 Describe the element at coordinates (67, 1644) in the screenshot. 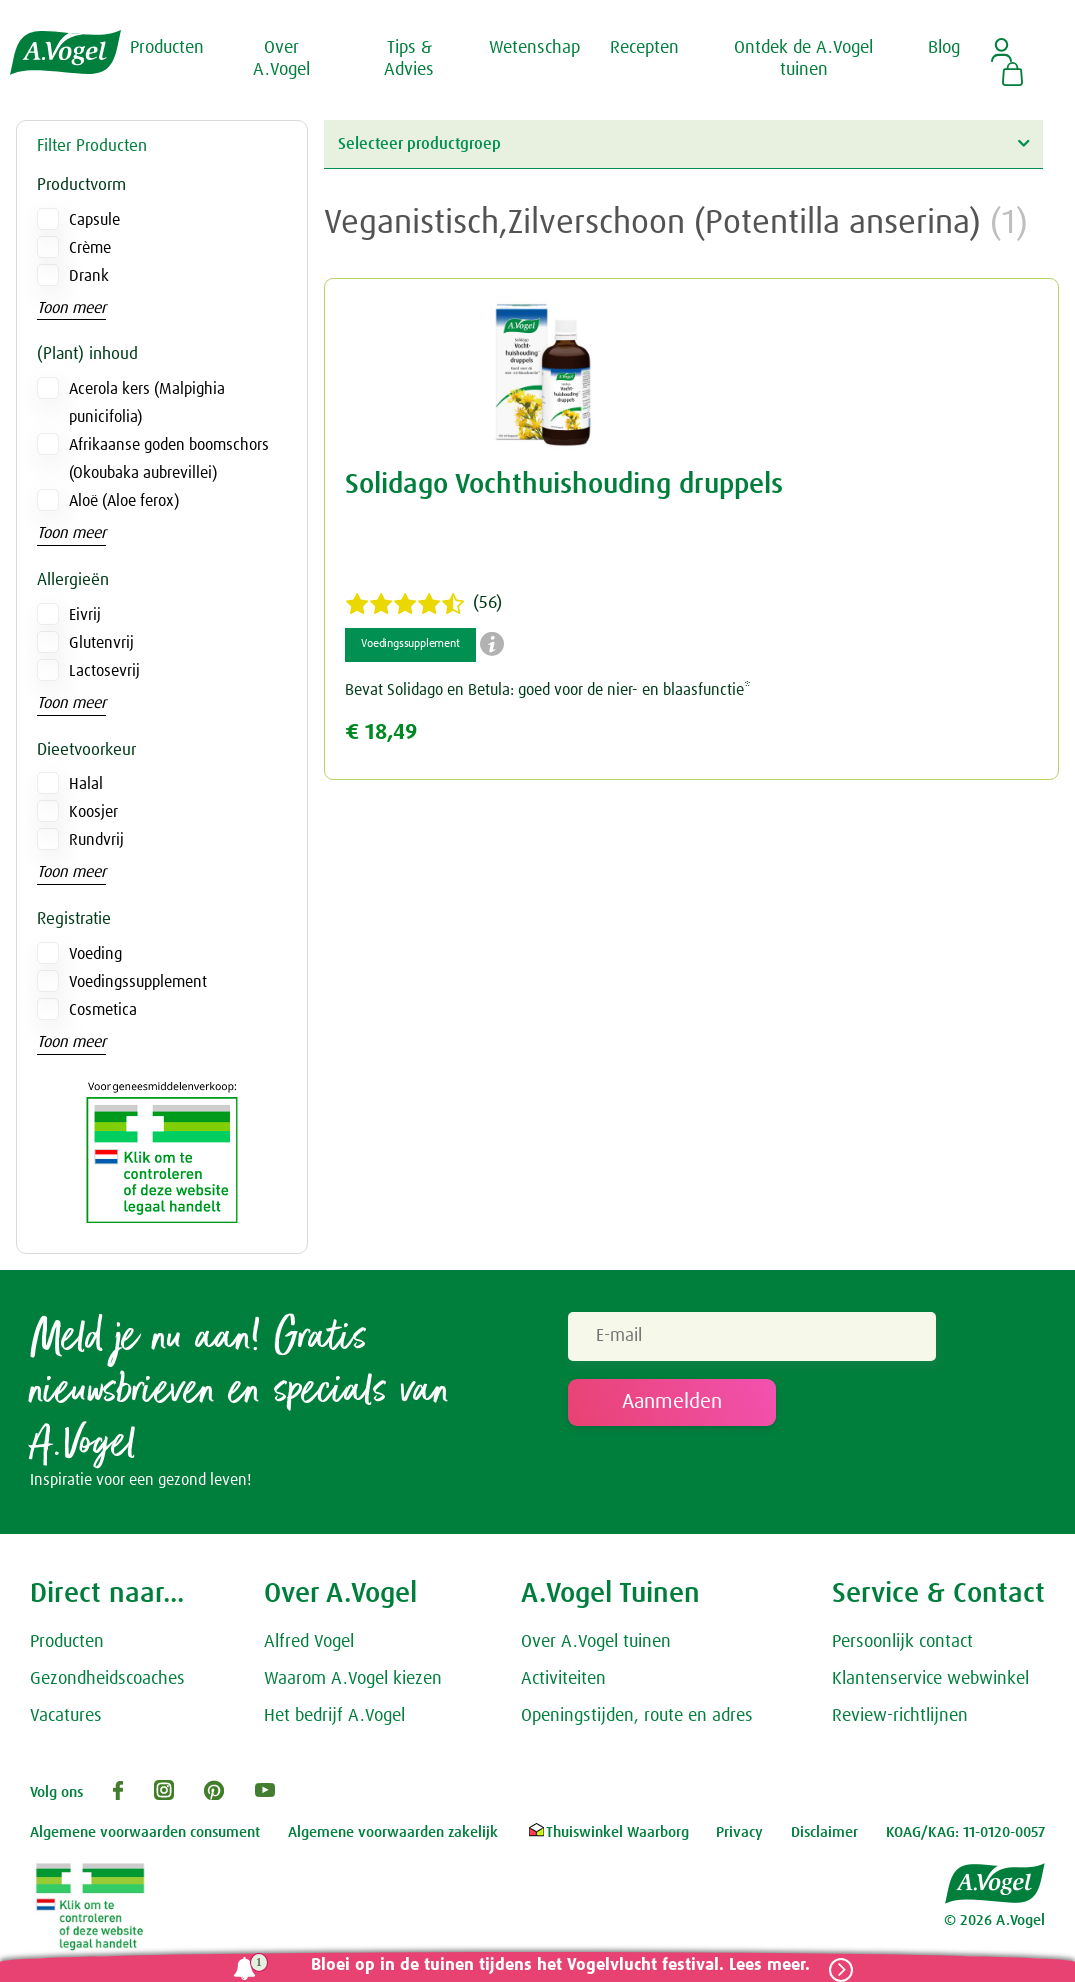

I see `Producten` at that location.